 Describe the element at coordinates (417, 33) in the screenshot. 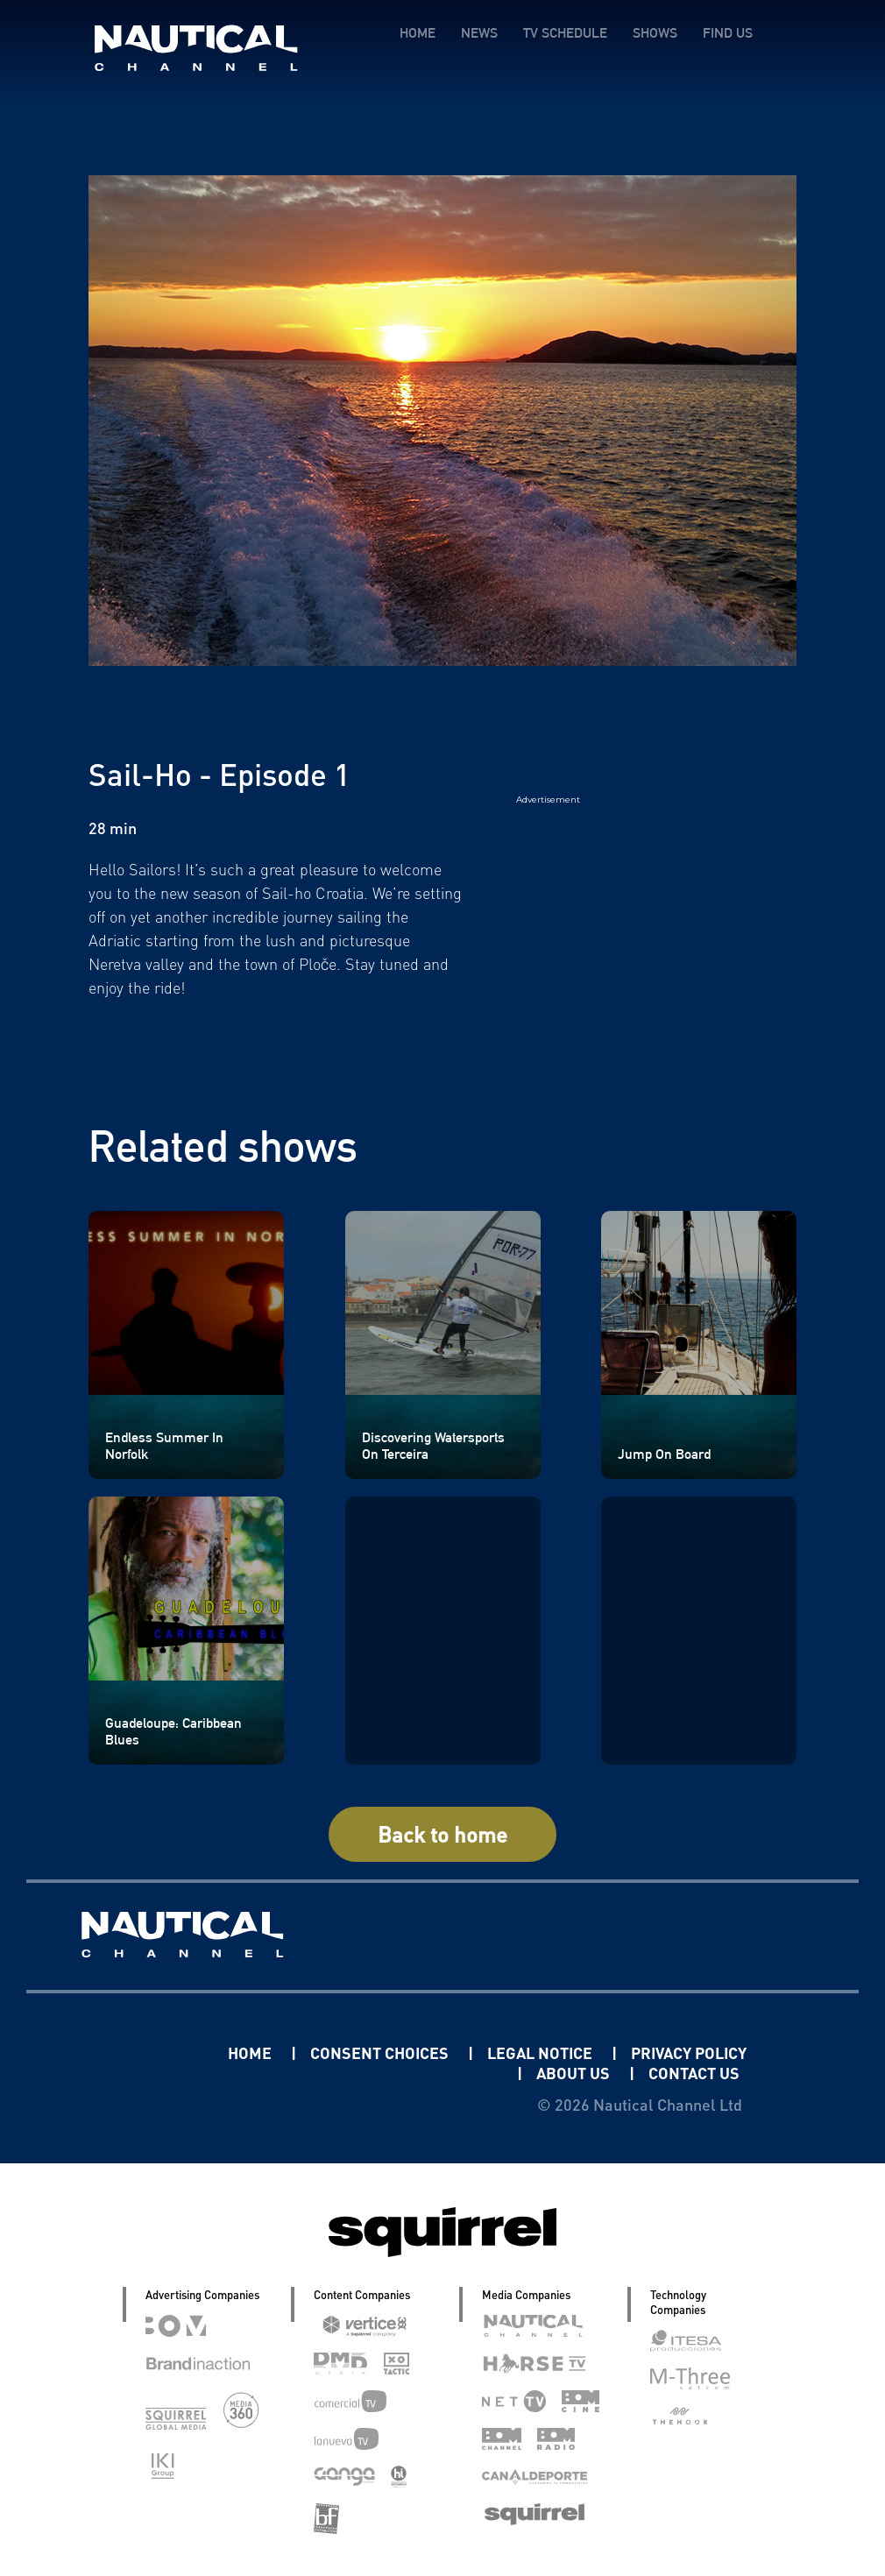

I see `HOME` at that location.